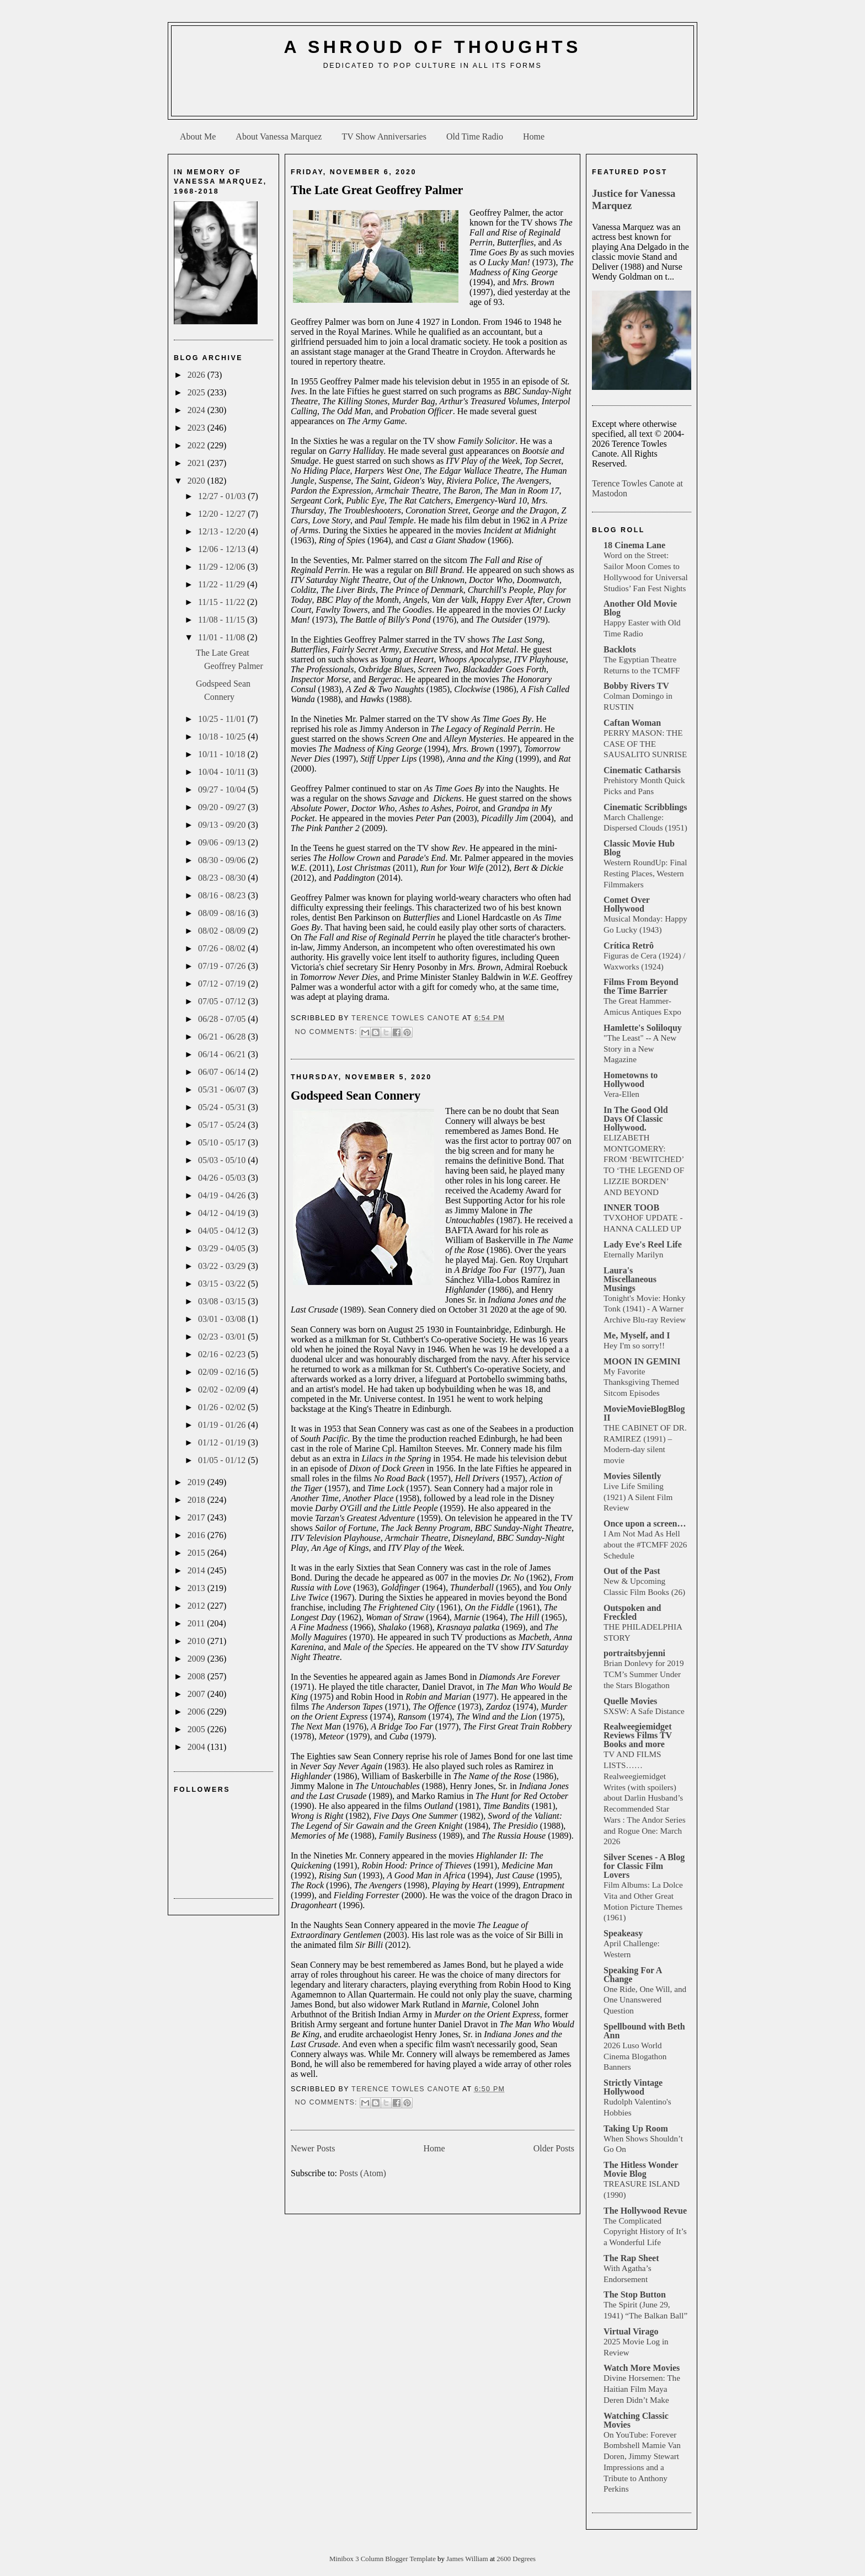 This screenshot has width=865, height=2576. Describe the element at coordinates (362, 2173) in the screenshot. I see `Posts (Atom)` at that location.